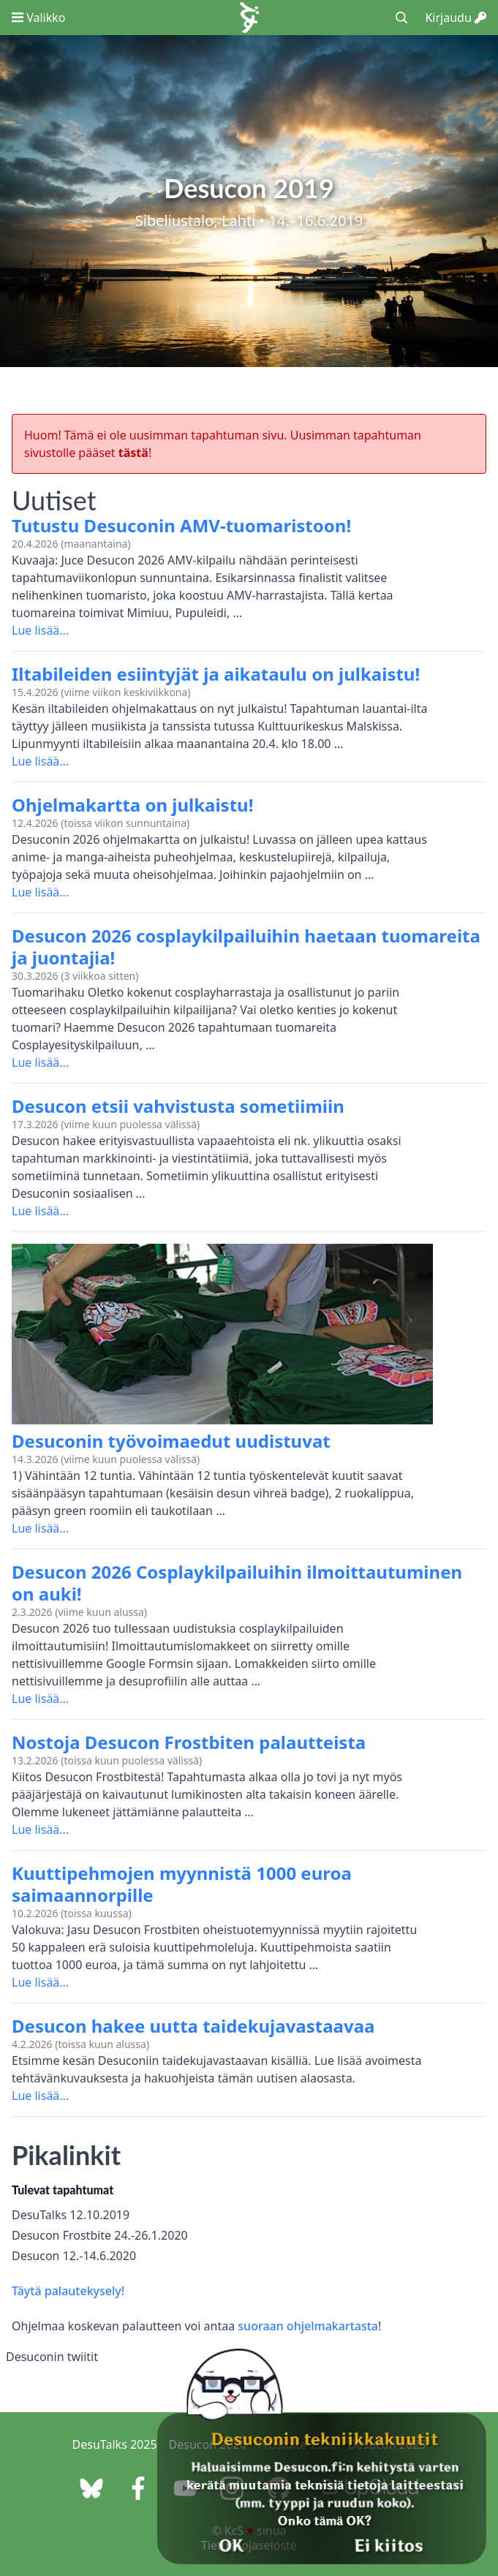 The height and width of the screenshot is (2576, 498). Describe the element at coordinates (68, 2291) in the screenshot. I see `Täytä palautekysely!` at that location.